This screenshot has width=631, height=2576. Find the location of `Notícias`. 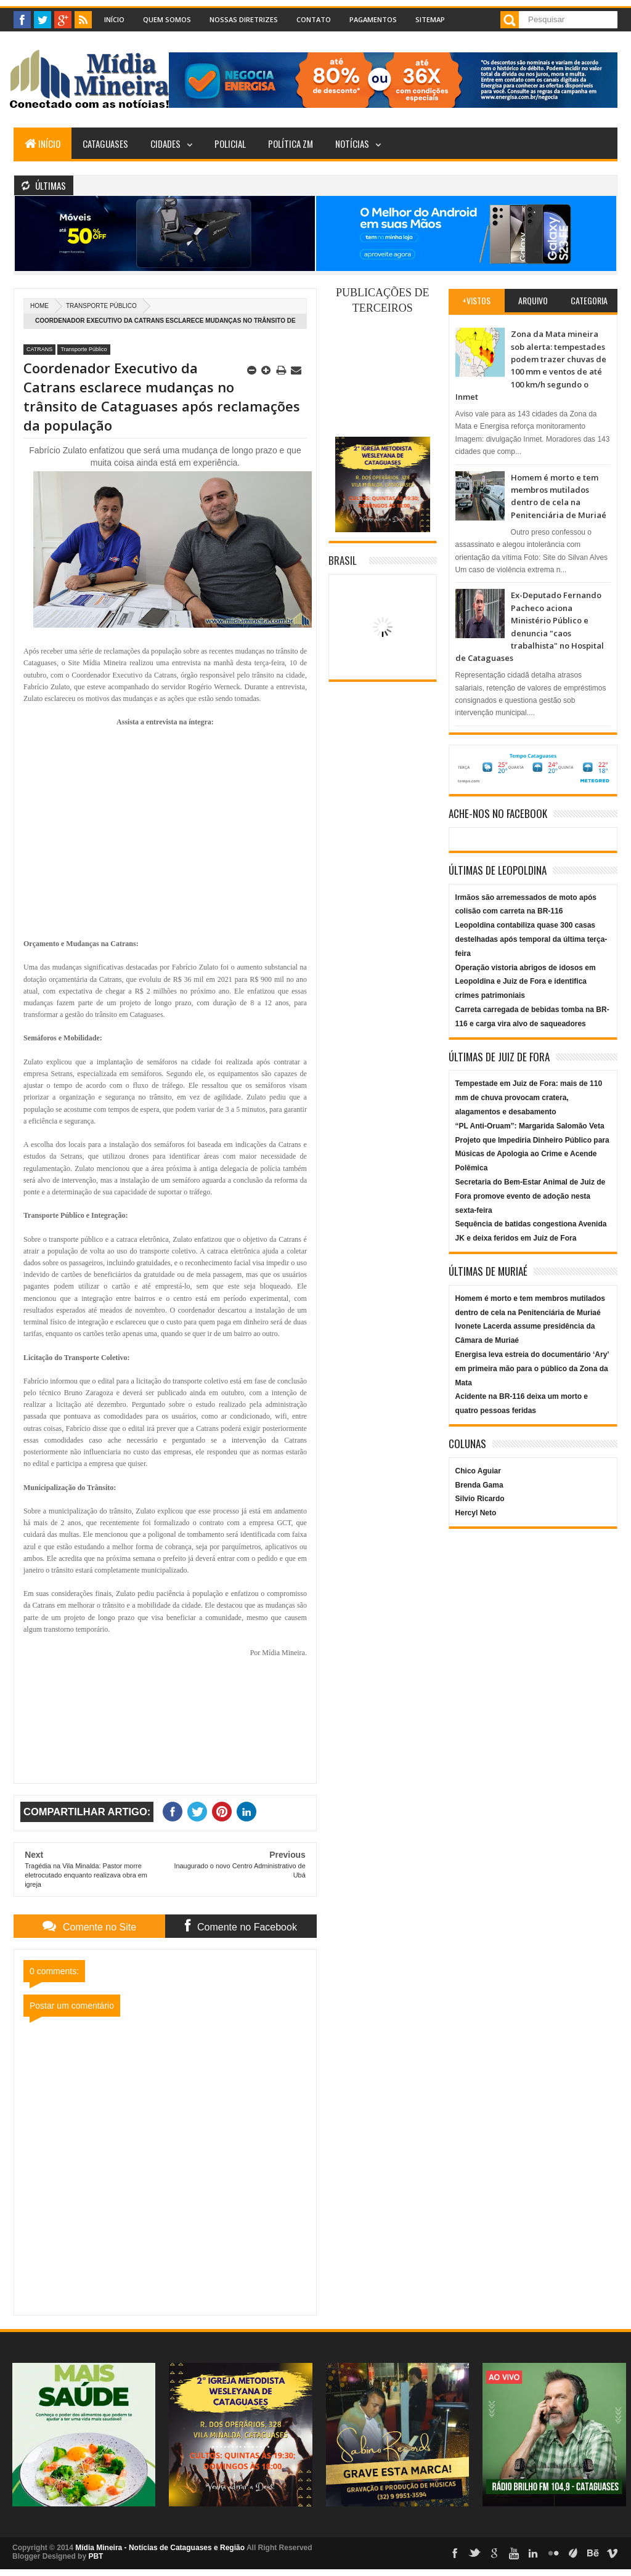

Notícias is located at coordinates (352, 143).